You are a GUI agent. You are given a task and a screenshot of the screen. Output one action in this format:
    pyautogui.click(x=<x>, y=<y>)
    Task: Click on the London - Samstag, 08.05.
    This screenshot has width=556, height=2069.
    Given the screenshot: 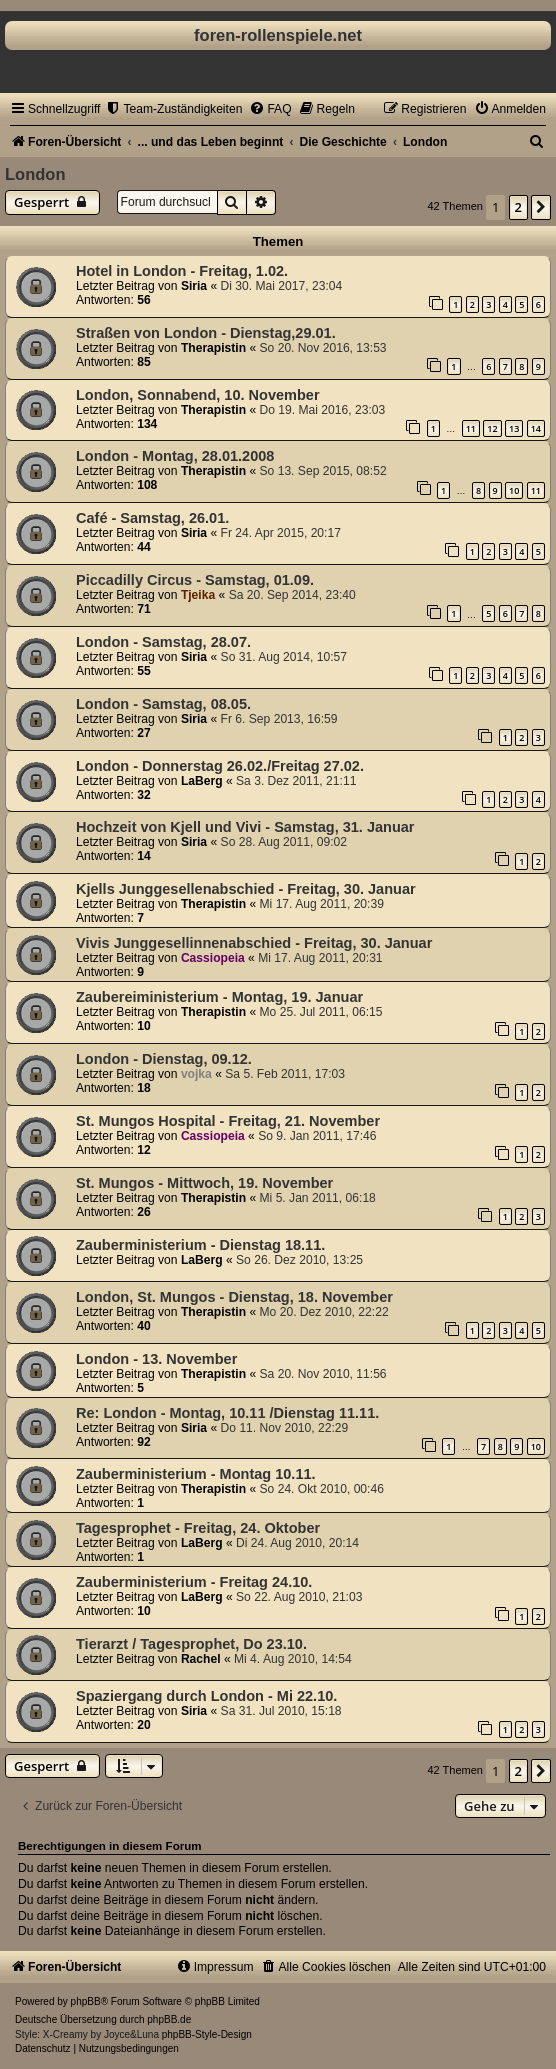 What is the action you would take?
    pyautogui.click(x=163, y=704)
    